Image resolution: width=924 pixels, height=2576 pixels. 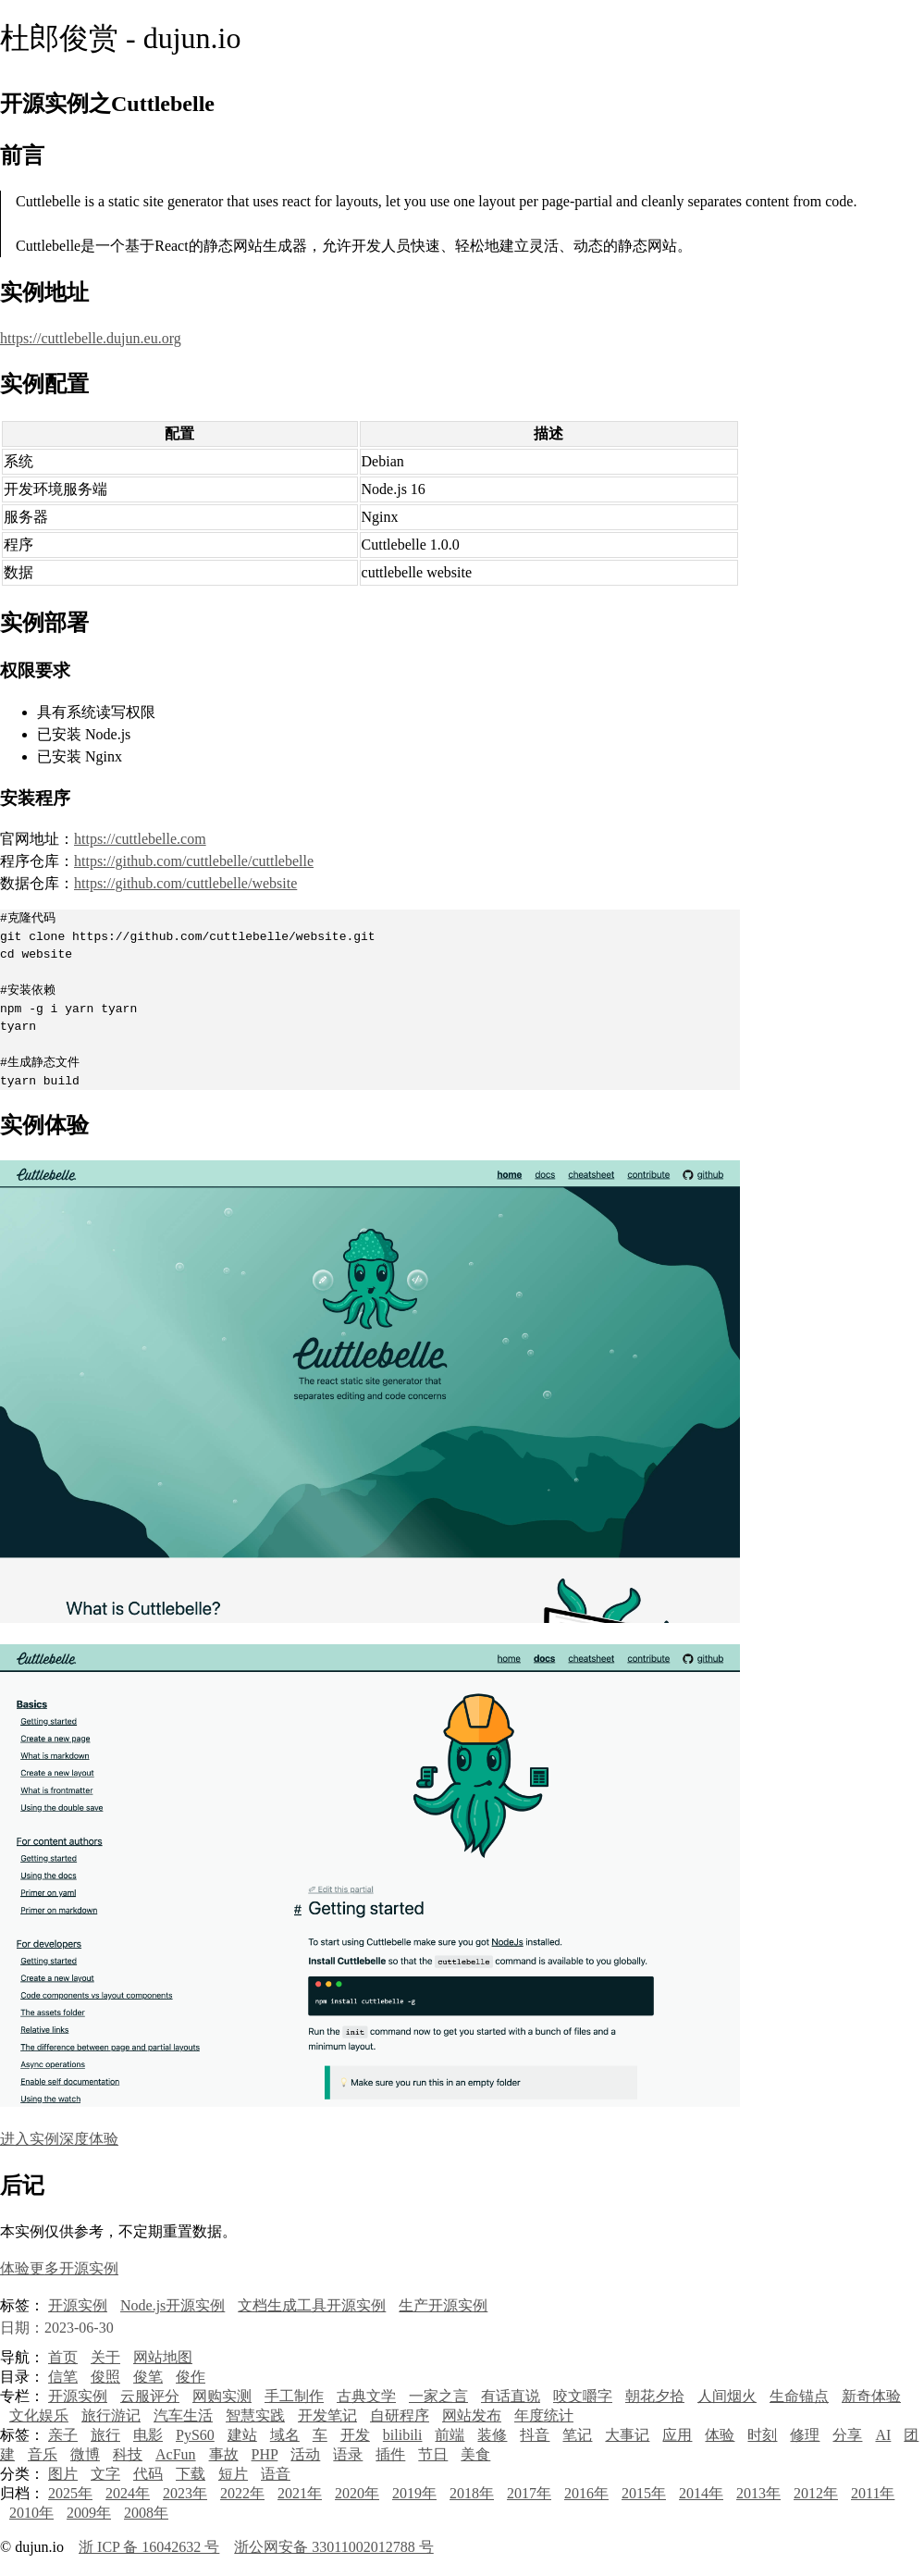 I want to click on 旅行, so click(x=105, y=2435).